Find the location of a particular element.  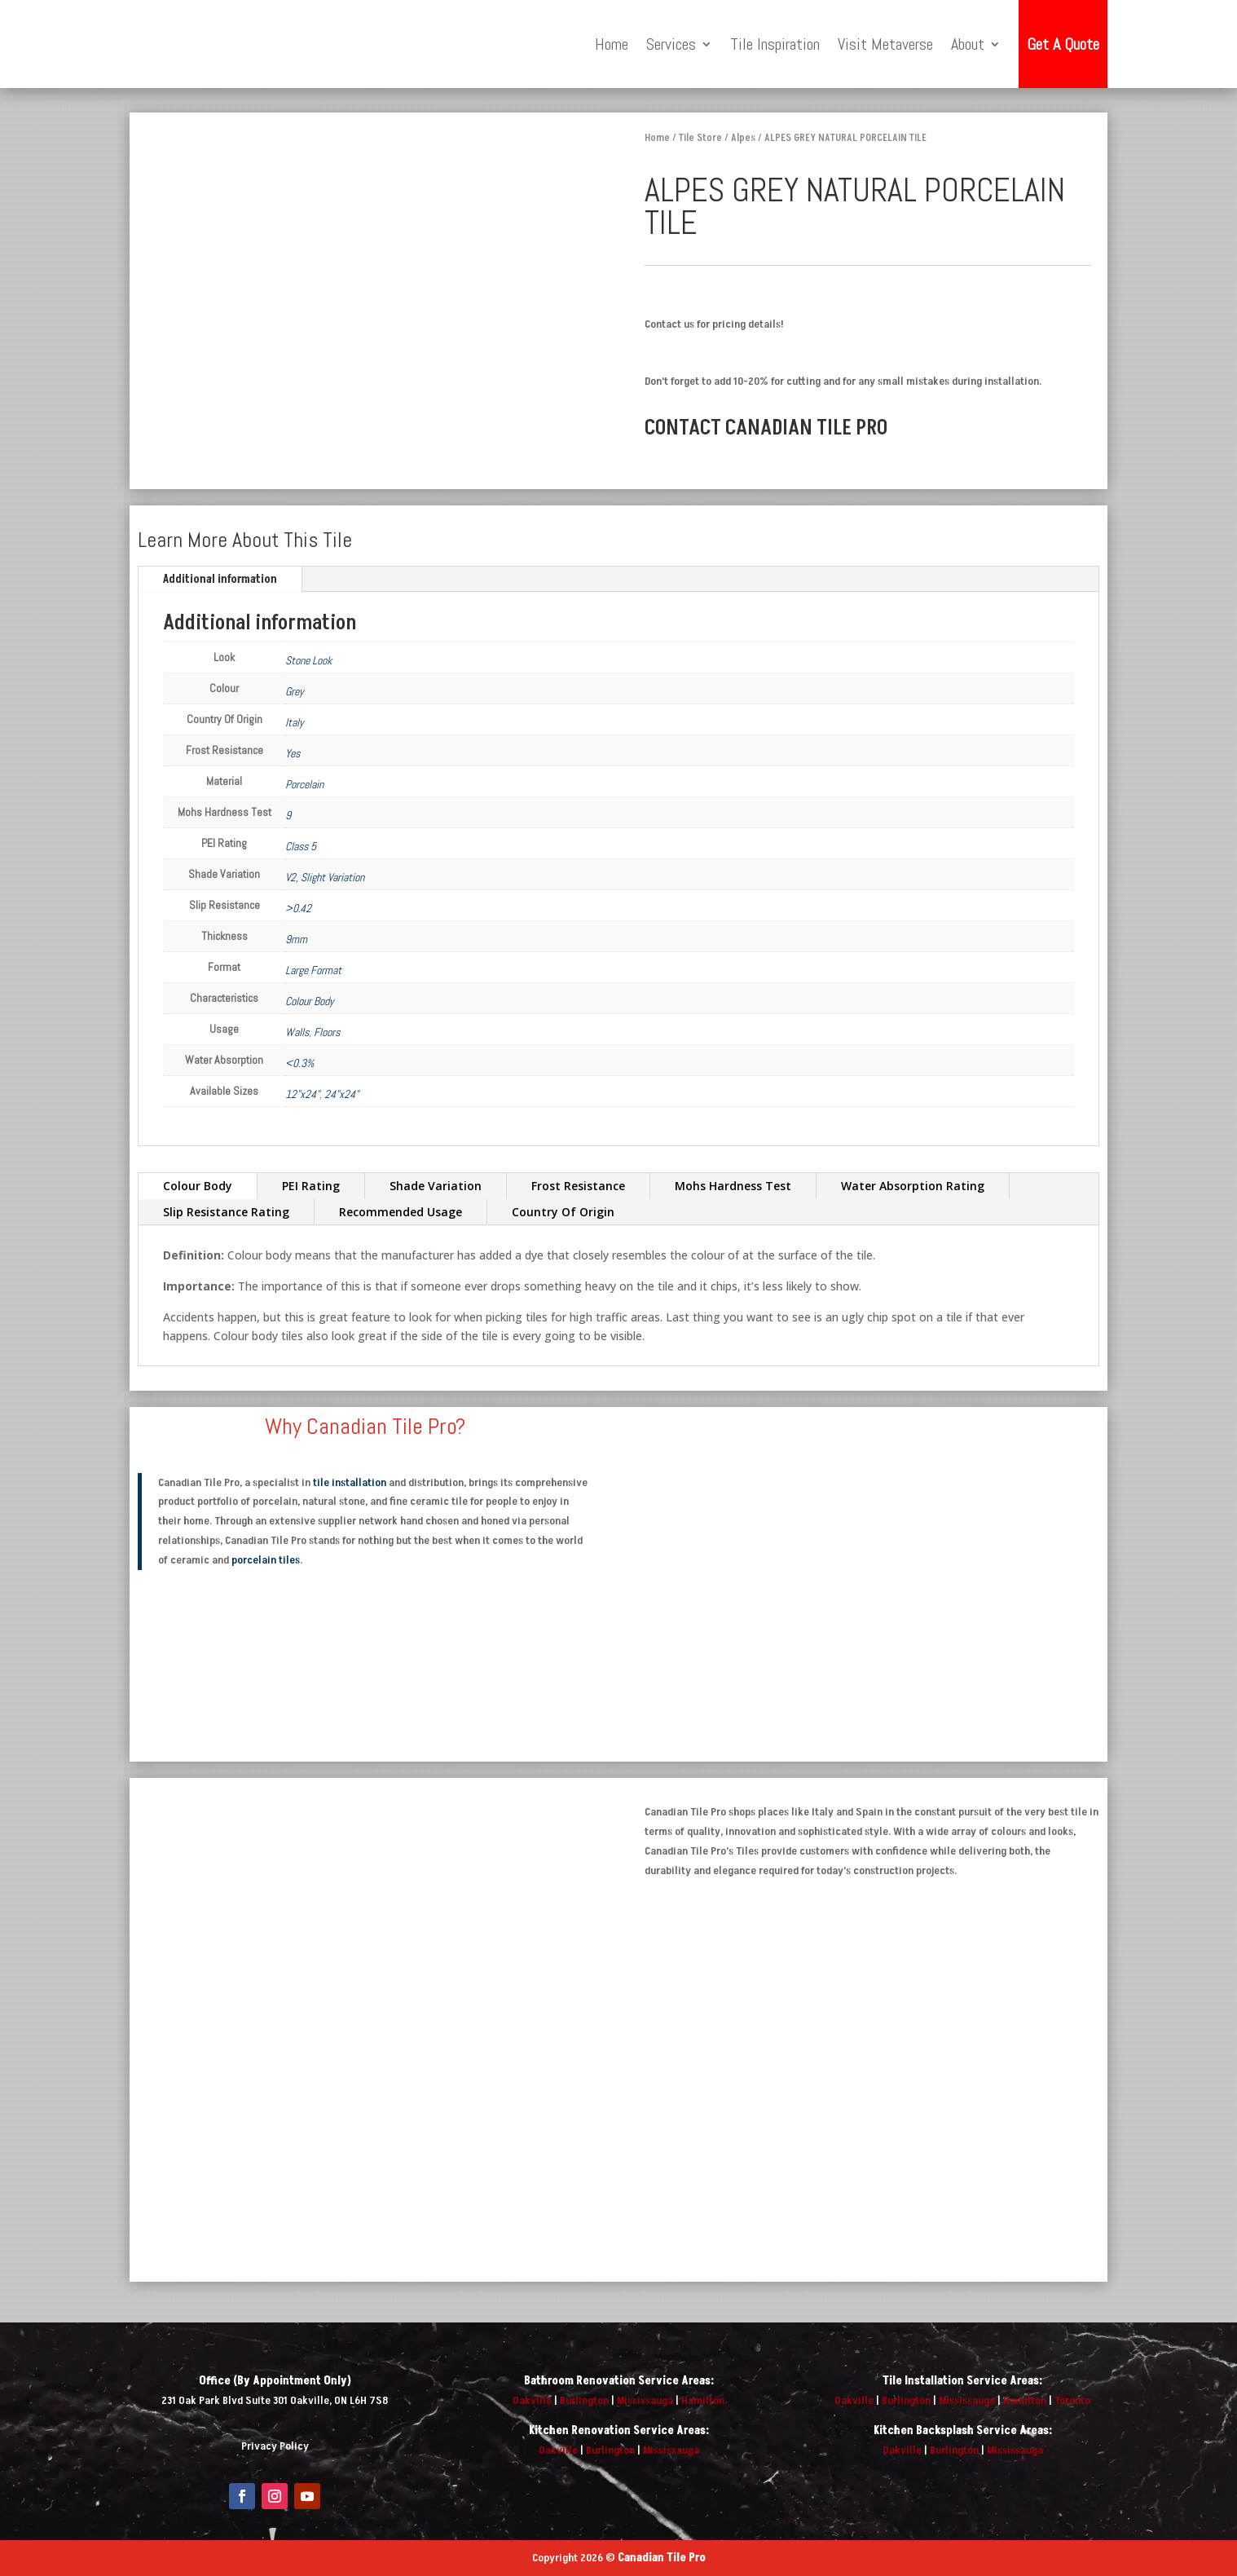

Visit Metaverse is located at coordinates (885, 44).